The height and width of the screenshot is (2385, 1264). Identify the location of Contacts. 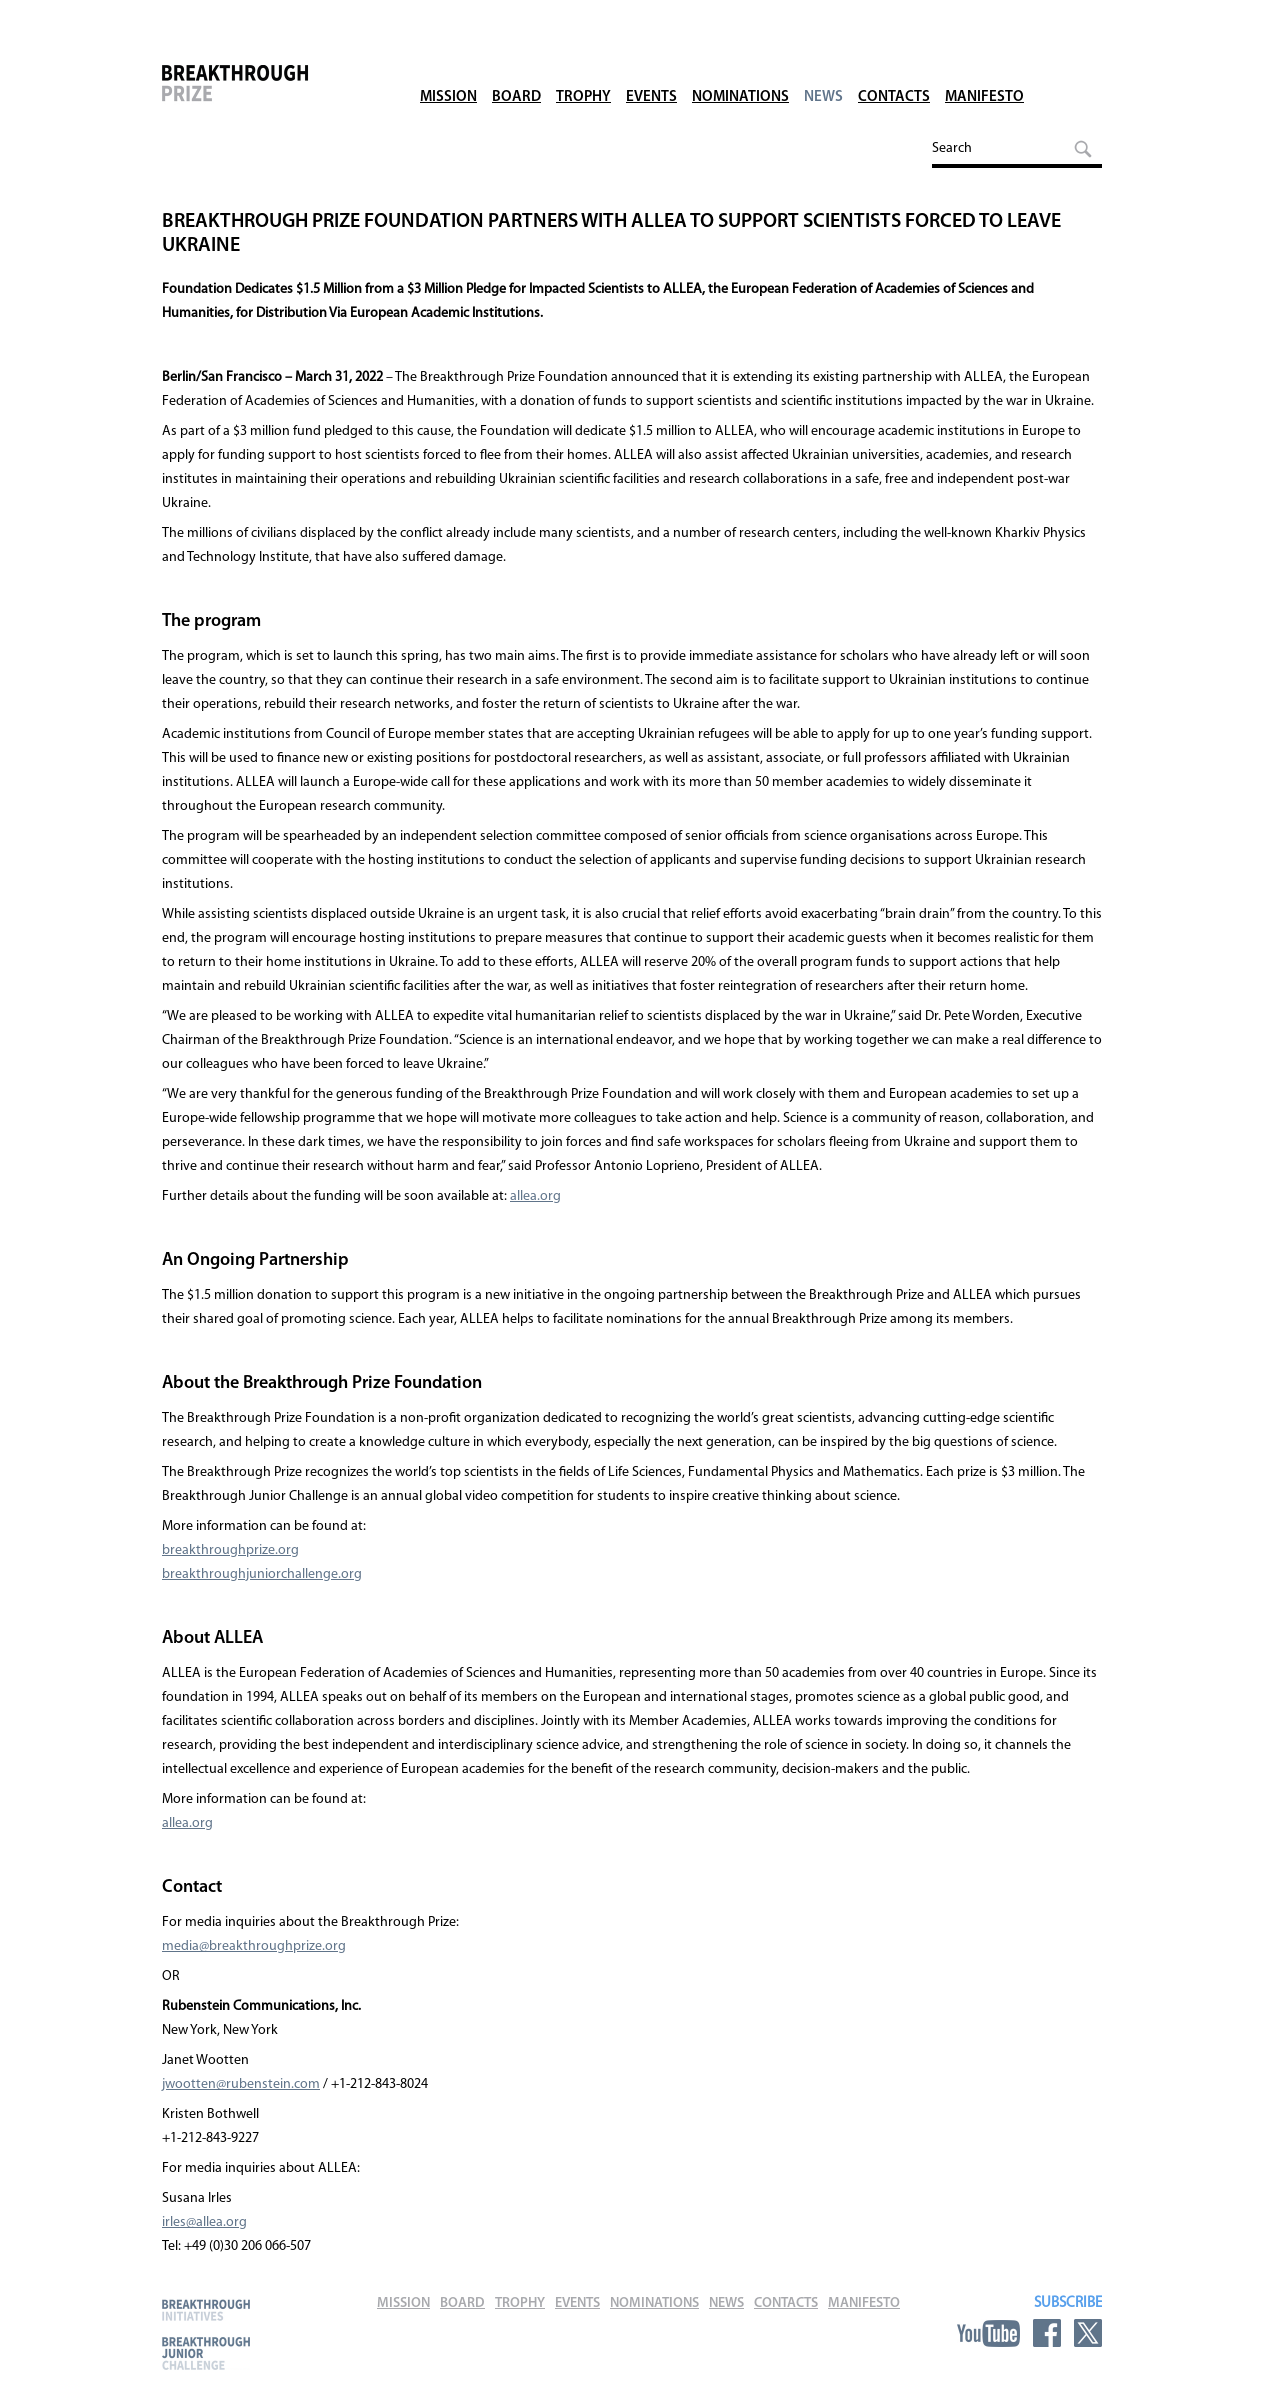
(894, 69).